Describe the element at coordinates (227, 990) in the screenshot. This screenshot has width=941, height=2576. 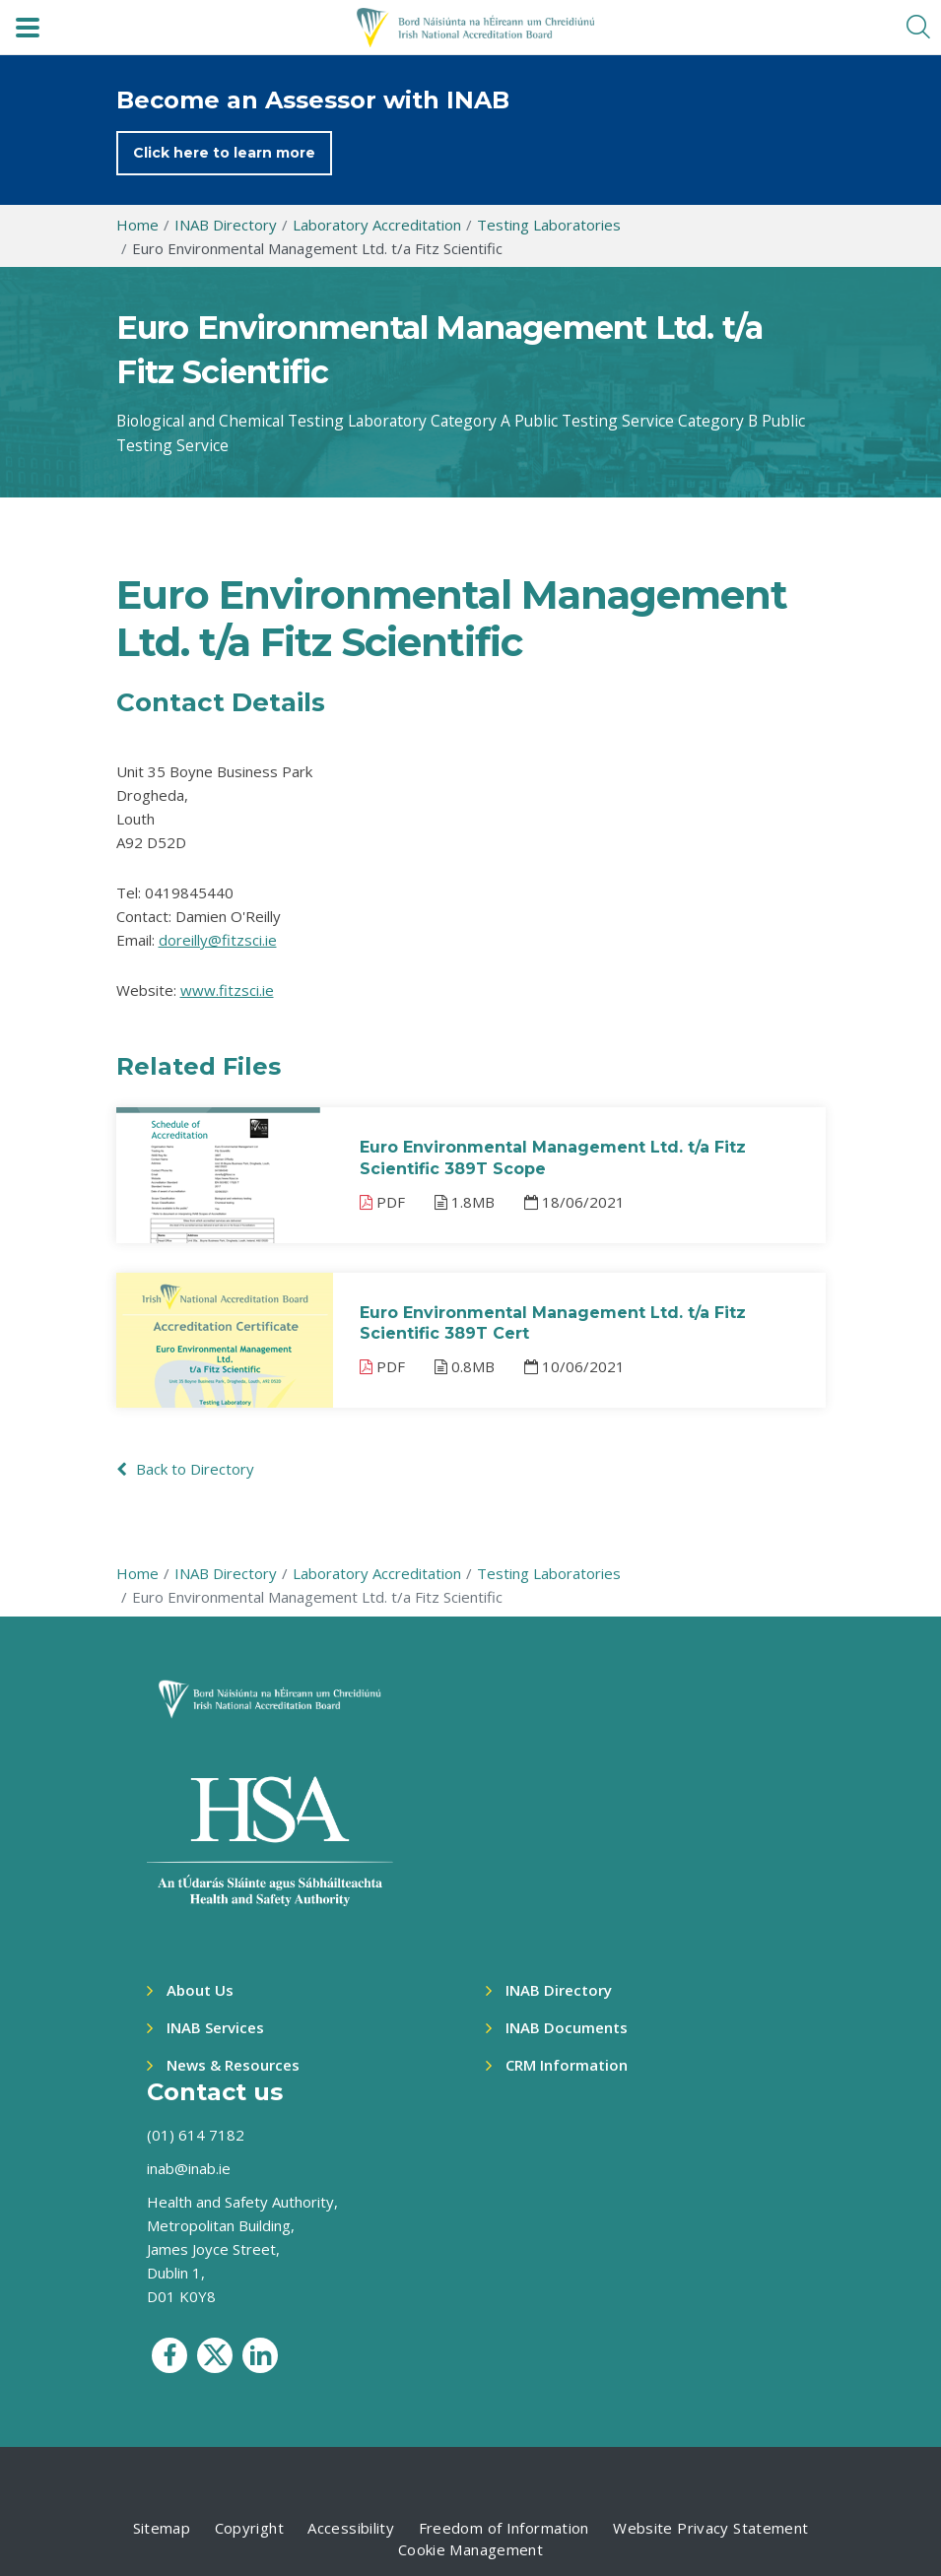
I see `www.fitzsci.ie` at that location.